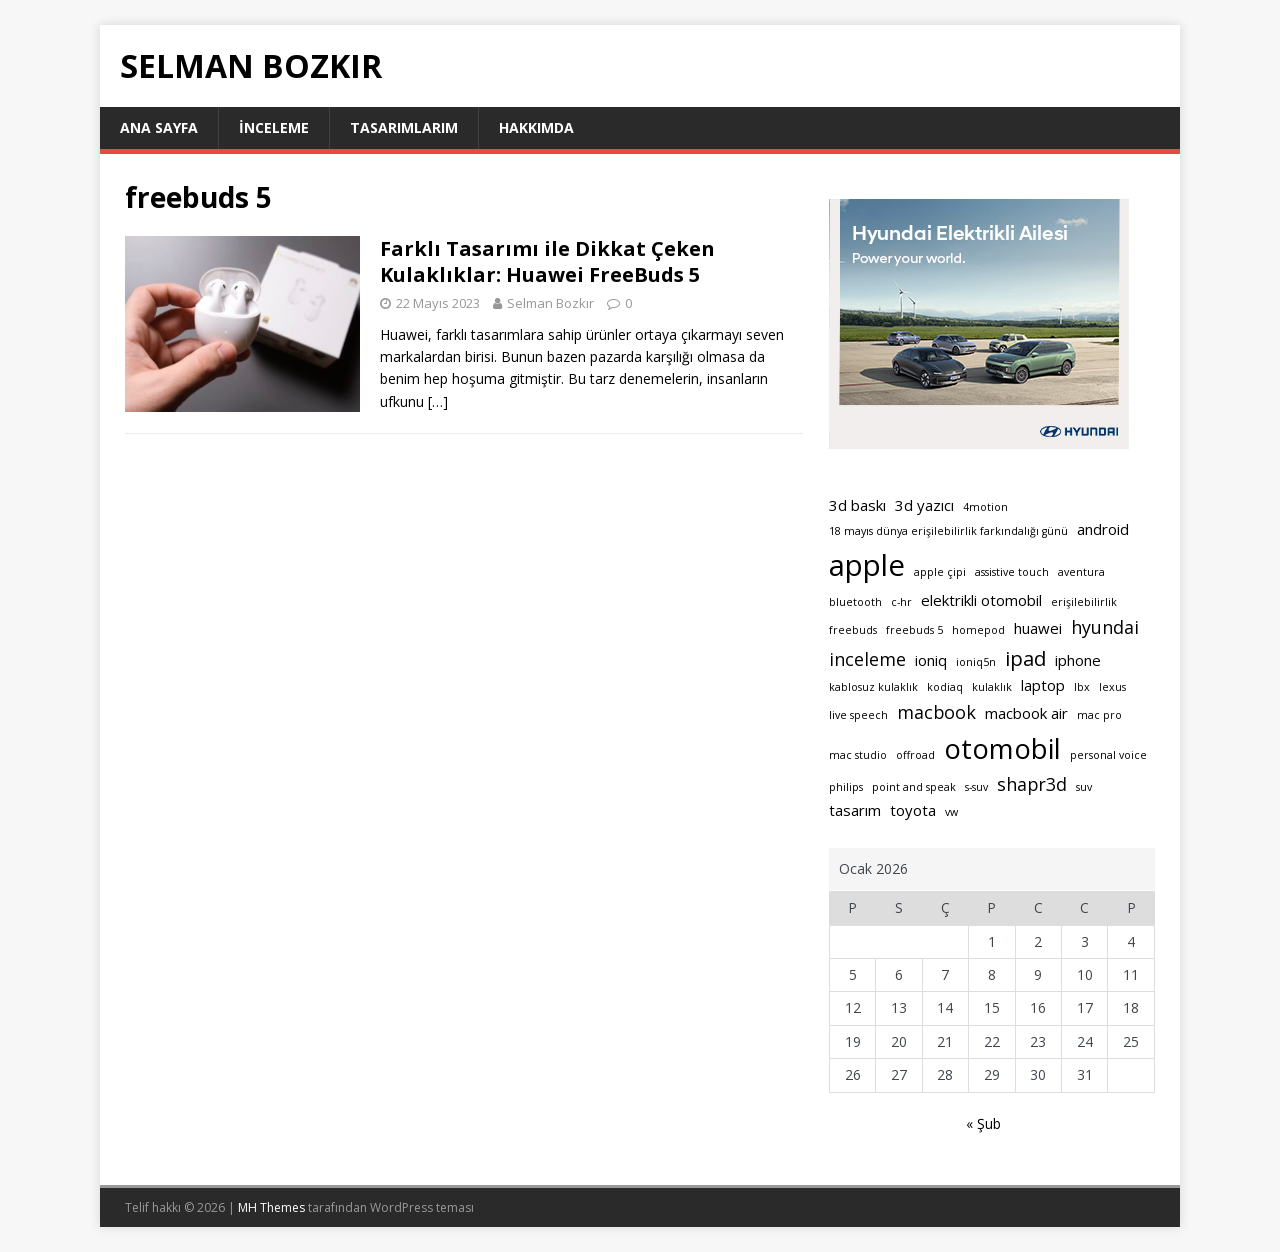  What do you see at coordinates (1043, 685) in the screenshot?
I see `laptop [laptop (2 öge)]` at bounding box center [1043, 685].